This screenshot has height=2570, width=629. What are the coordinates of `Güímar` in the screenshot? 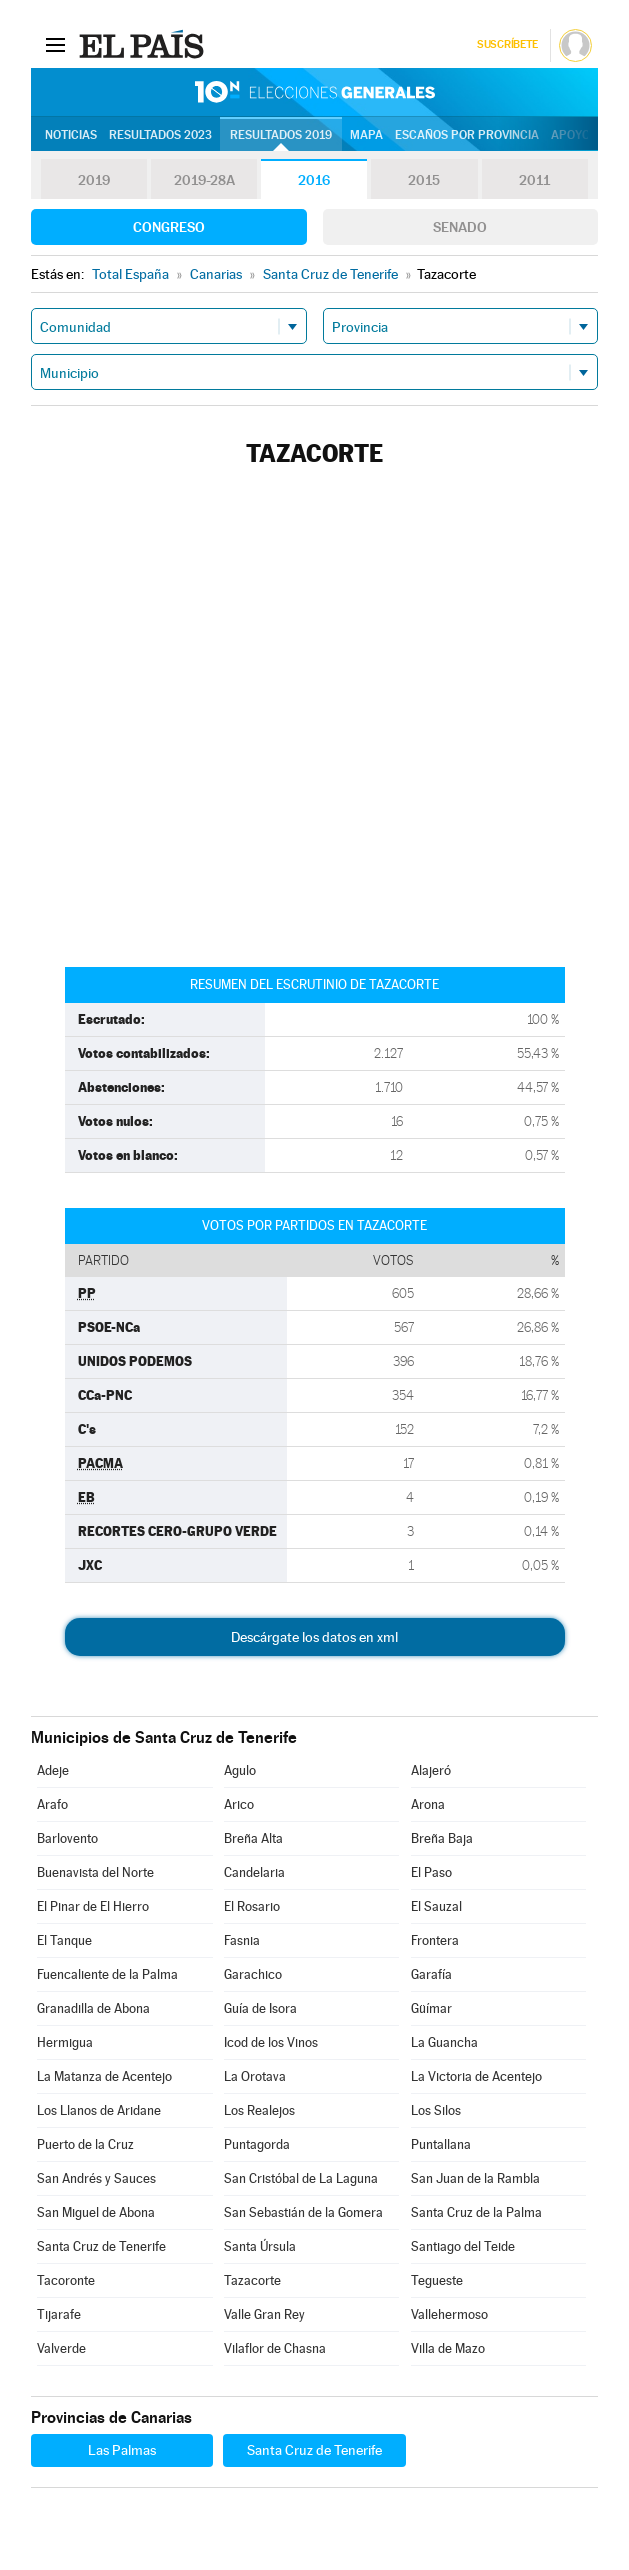 It's located at (431, 2008).